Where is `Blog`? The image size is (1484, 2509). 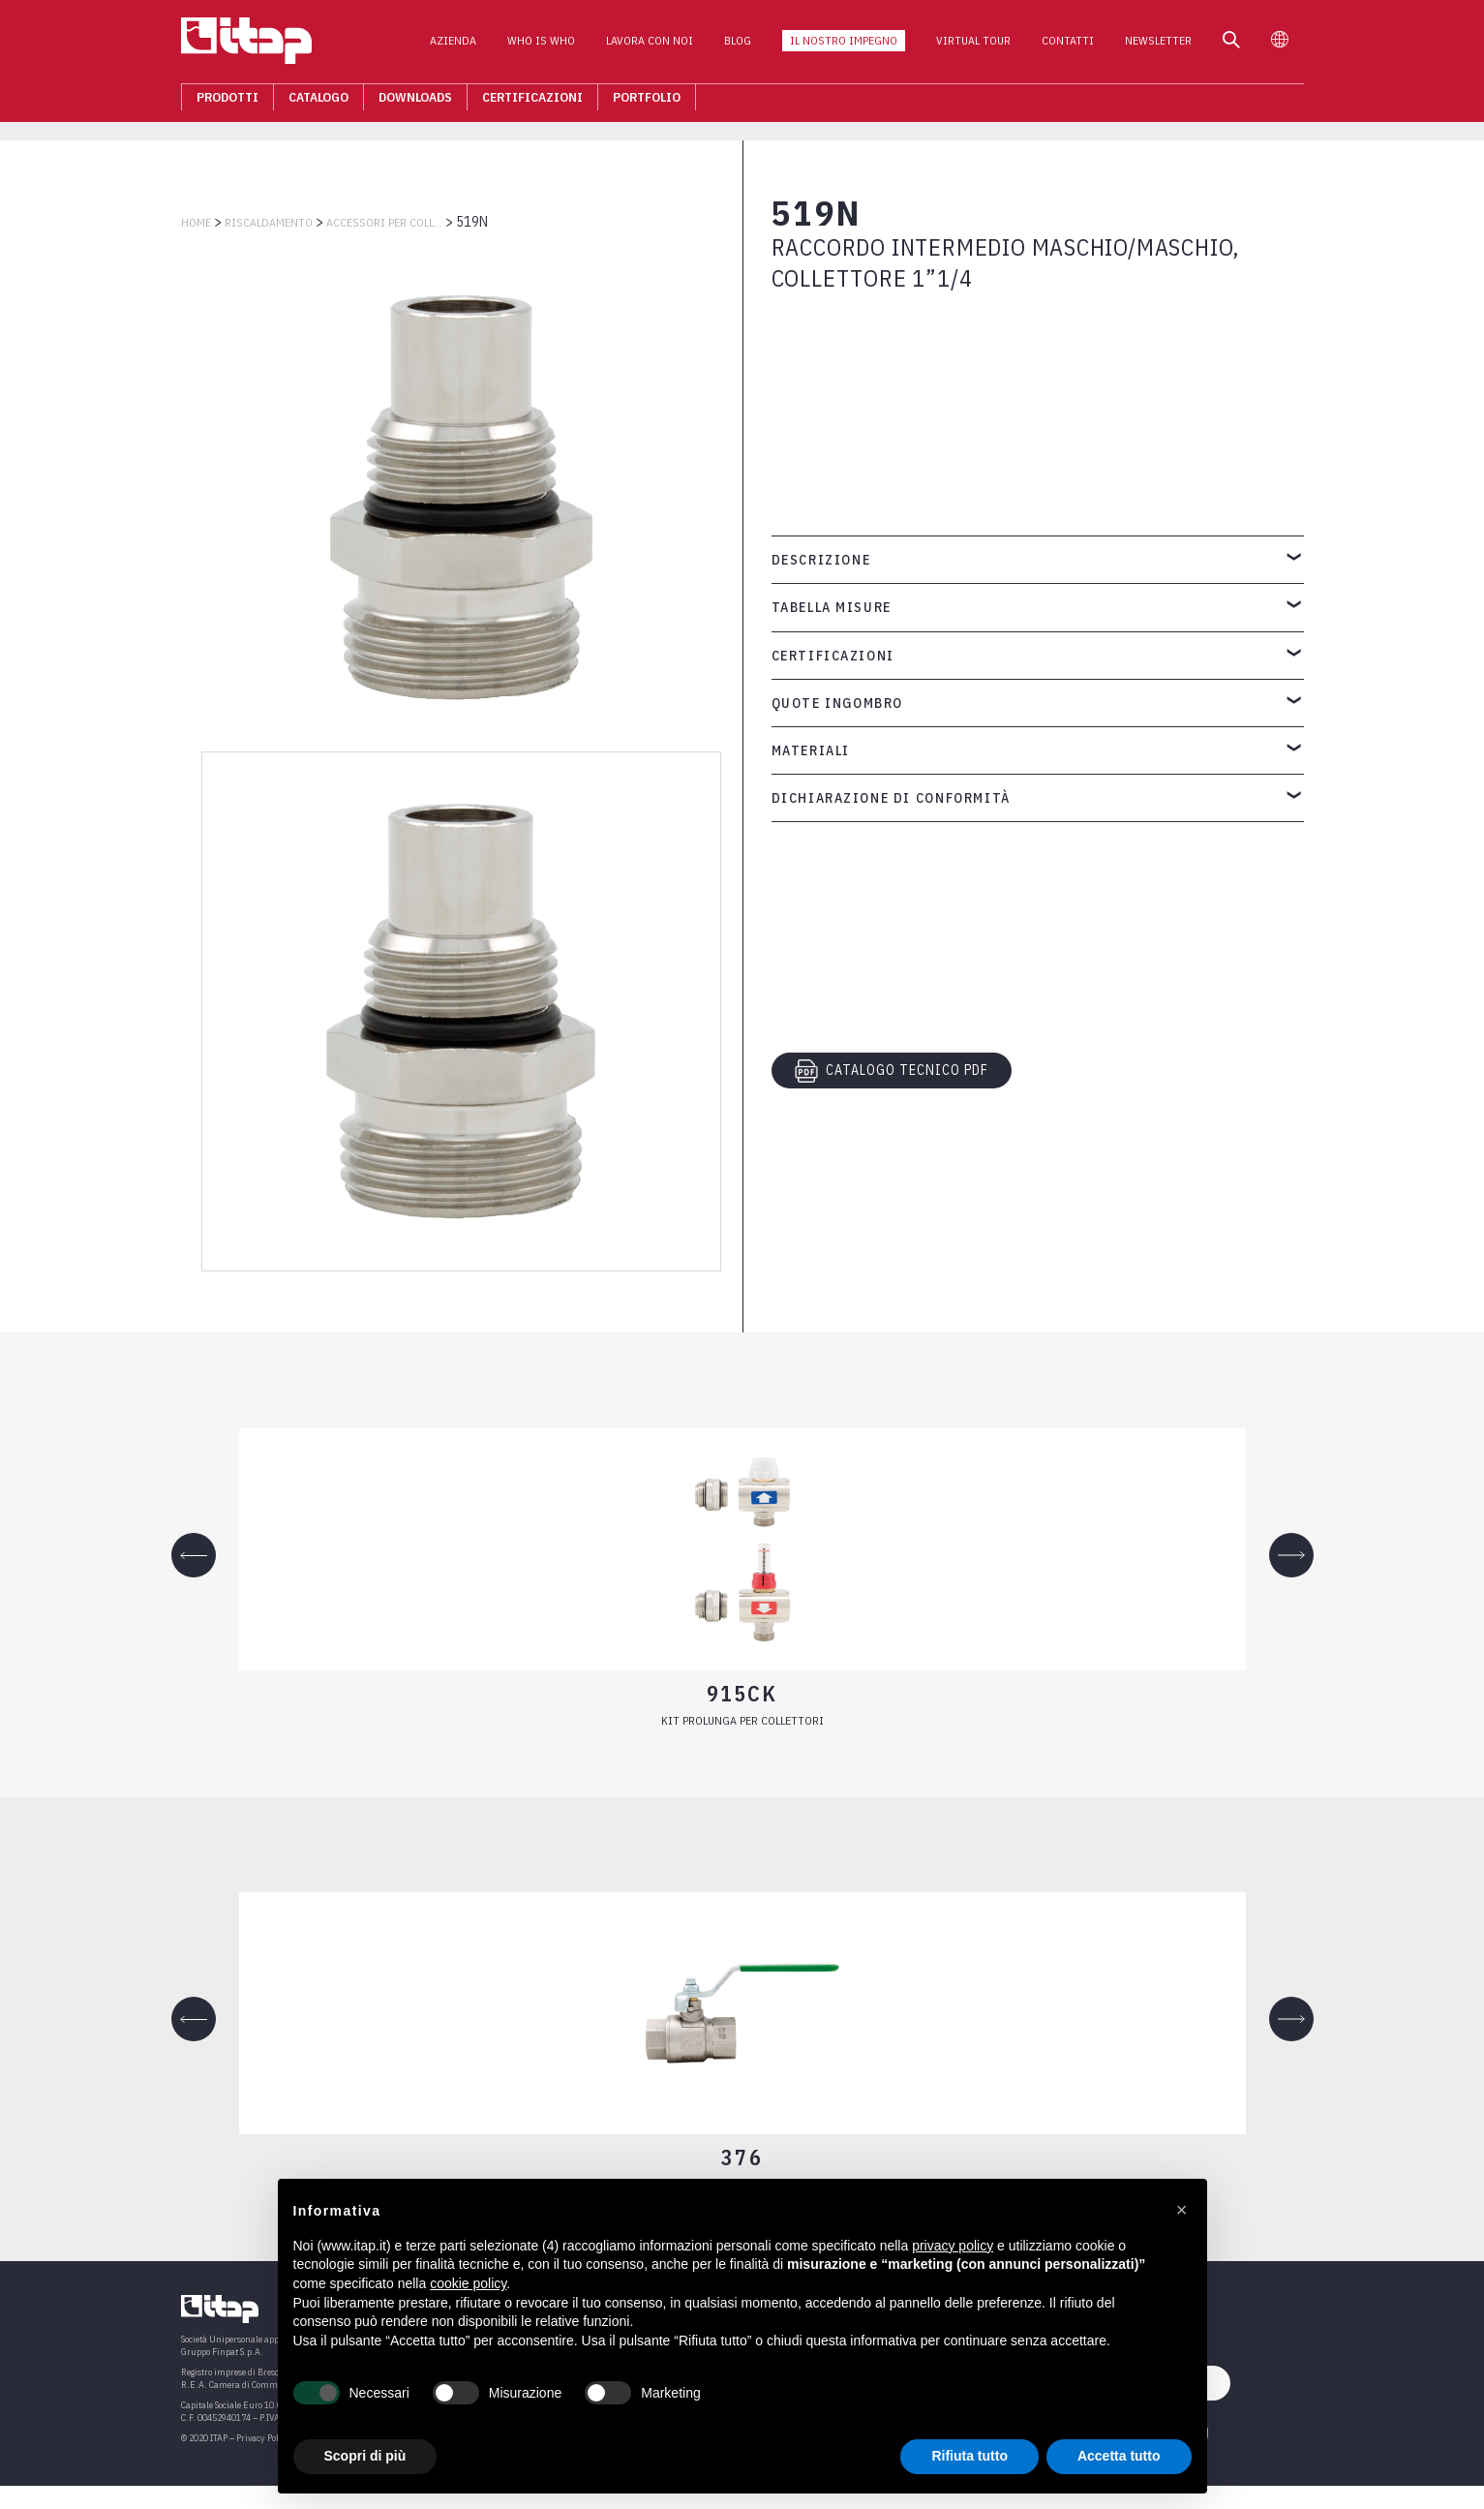 Blog is located at coordinates (737, 47).